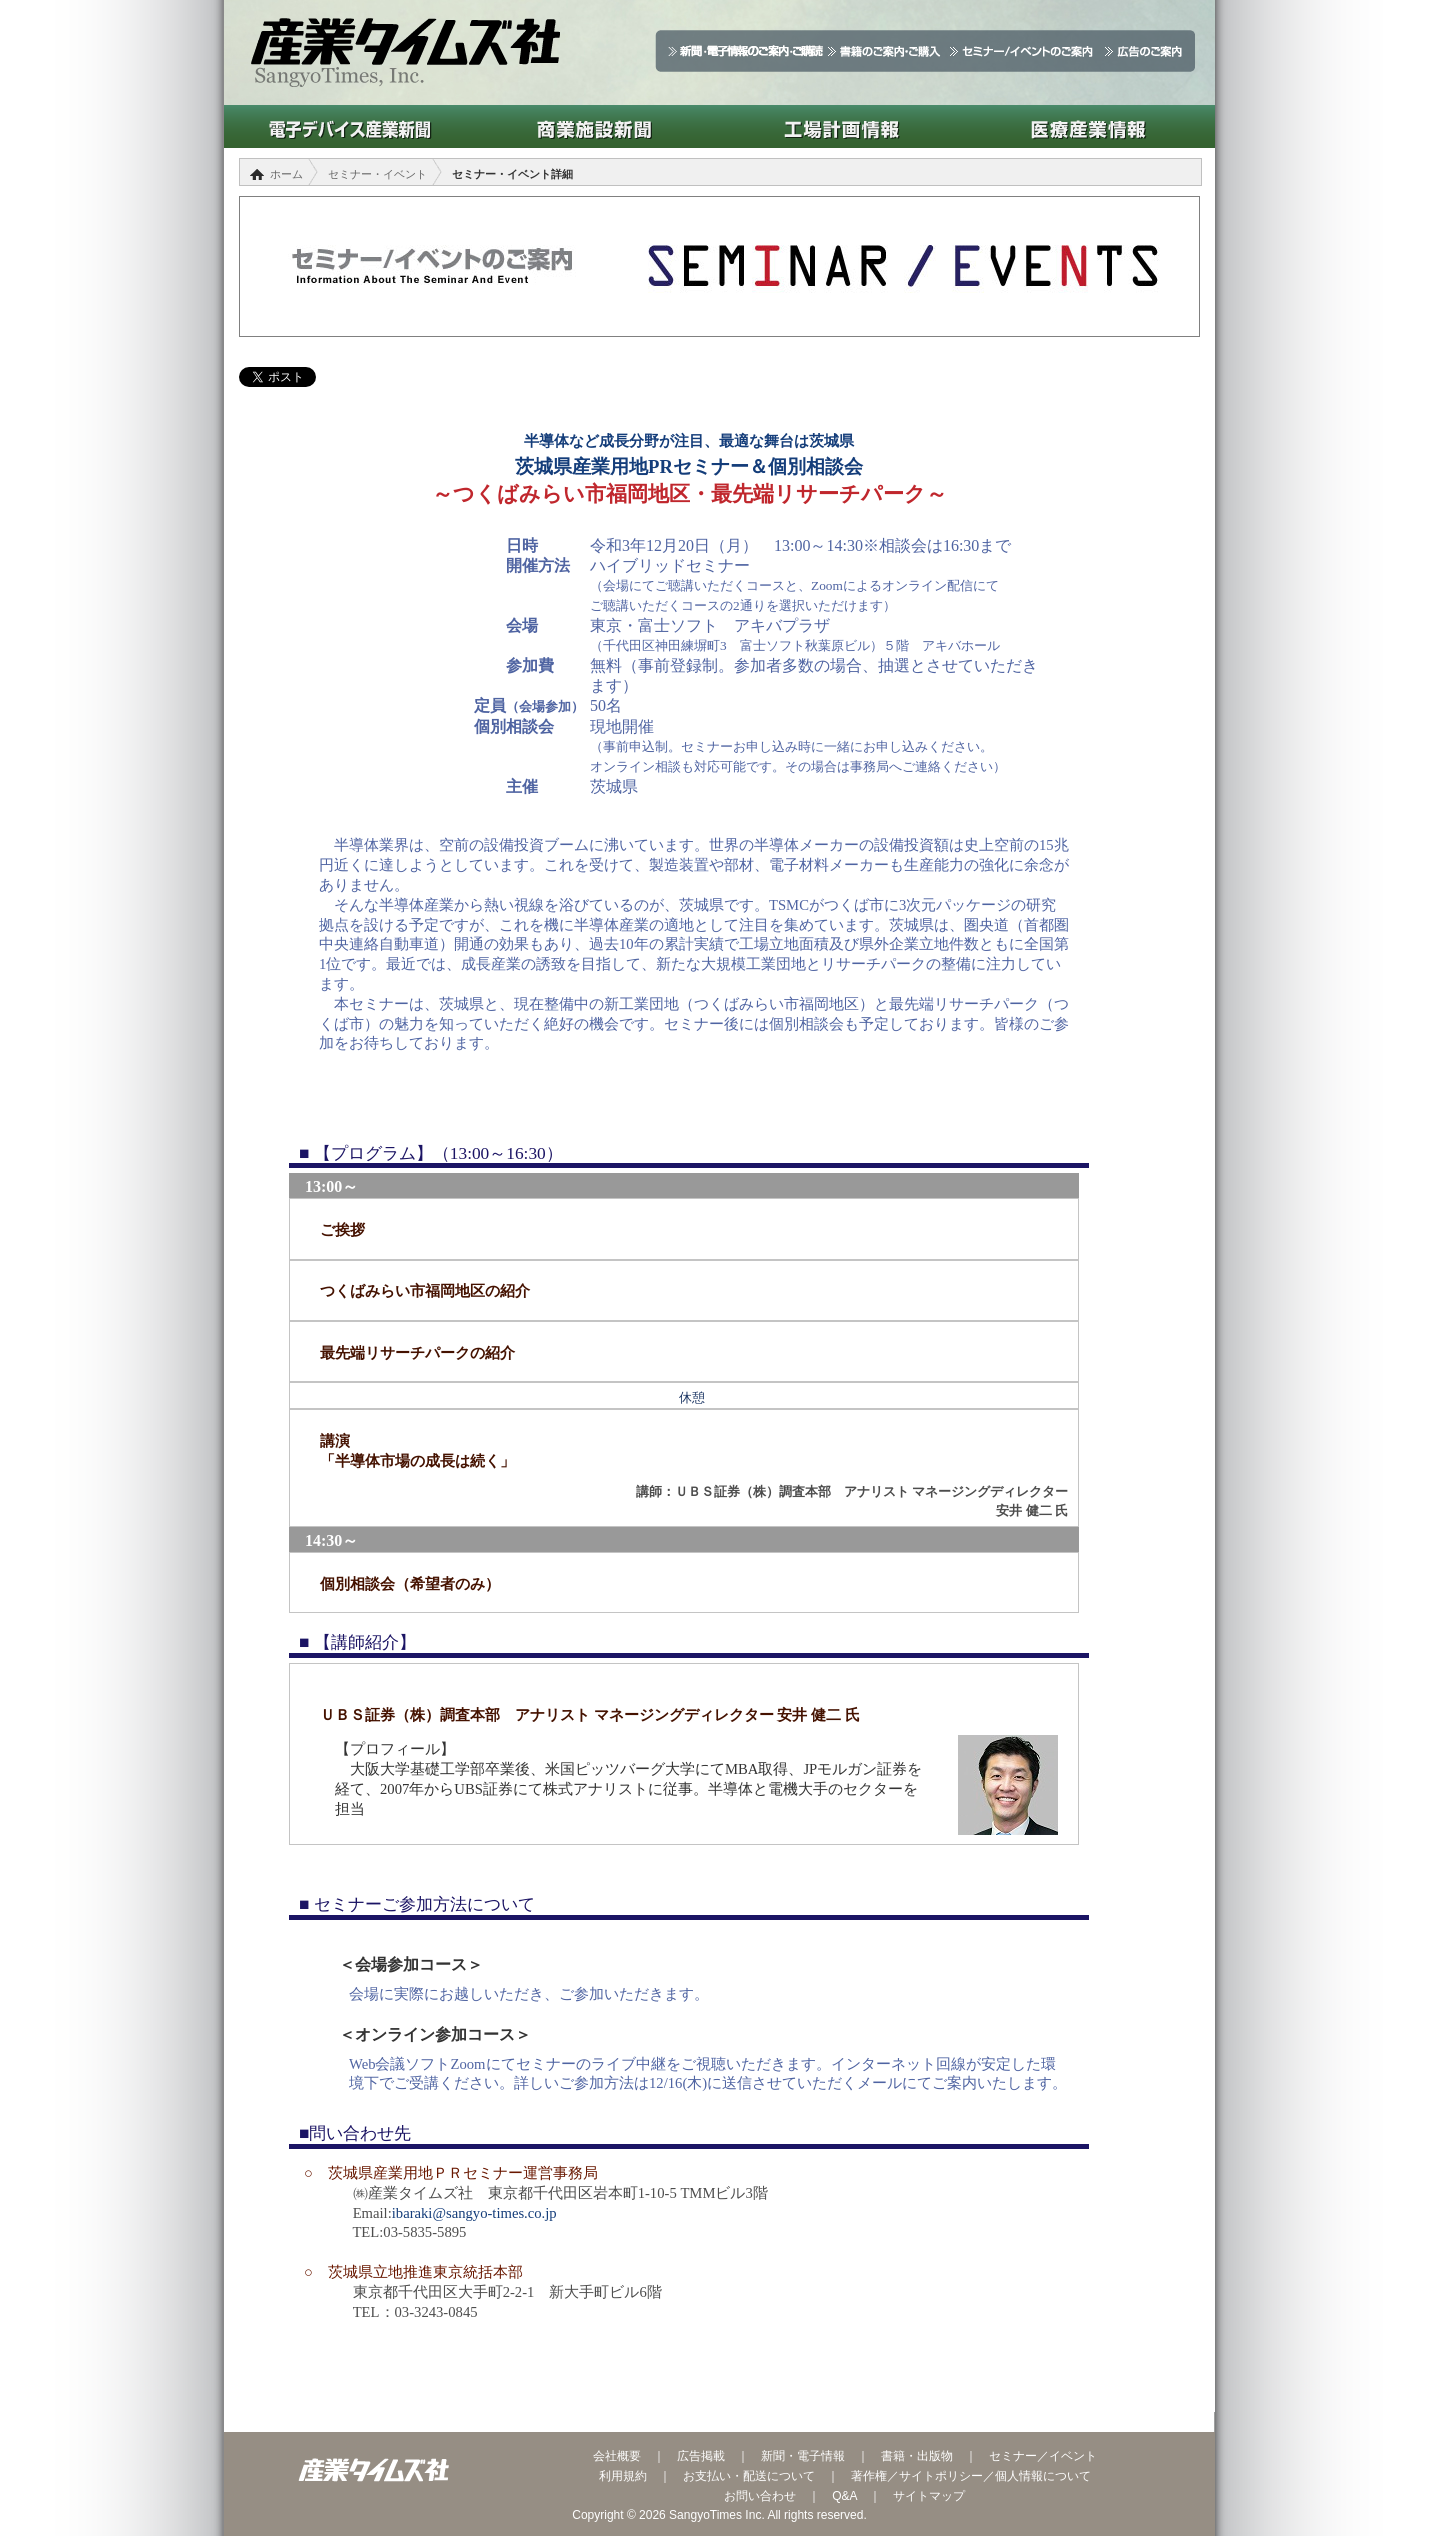 The height and width of the screenshot is (2536, 1439). I want to click on Q&A, so click(844, 2496).